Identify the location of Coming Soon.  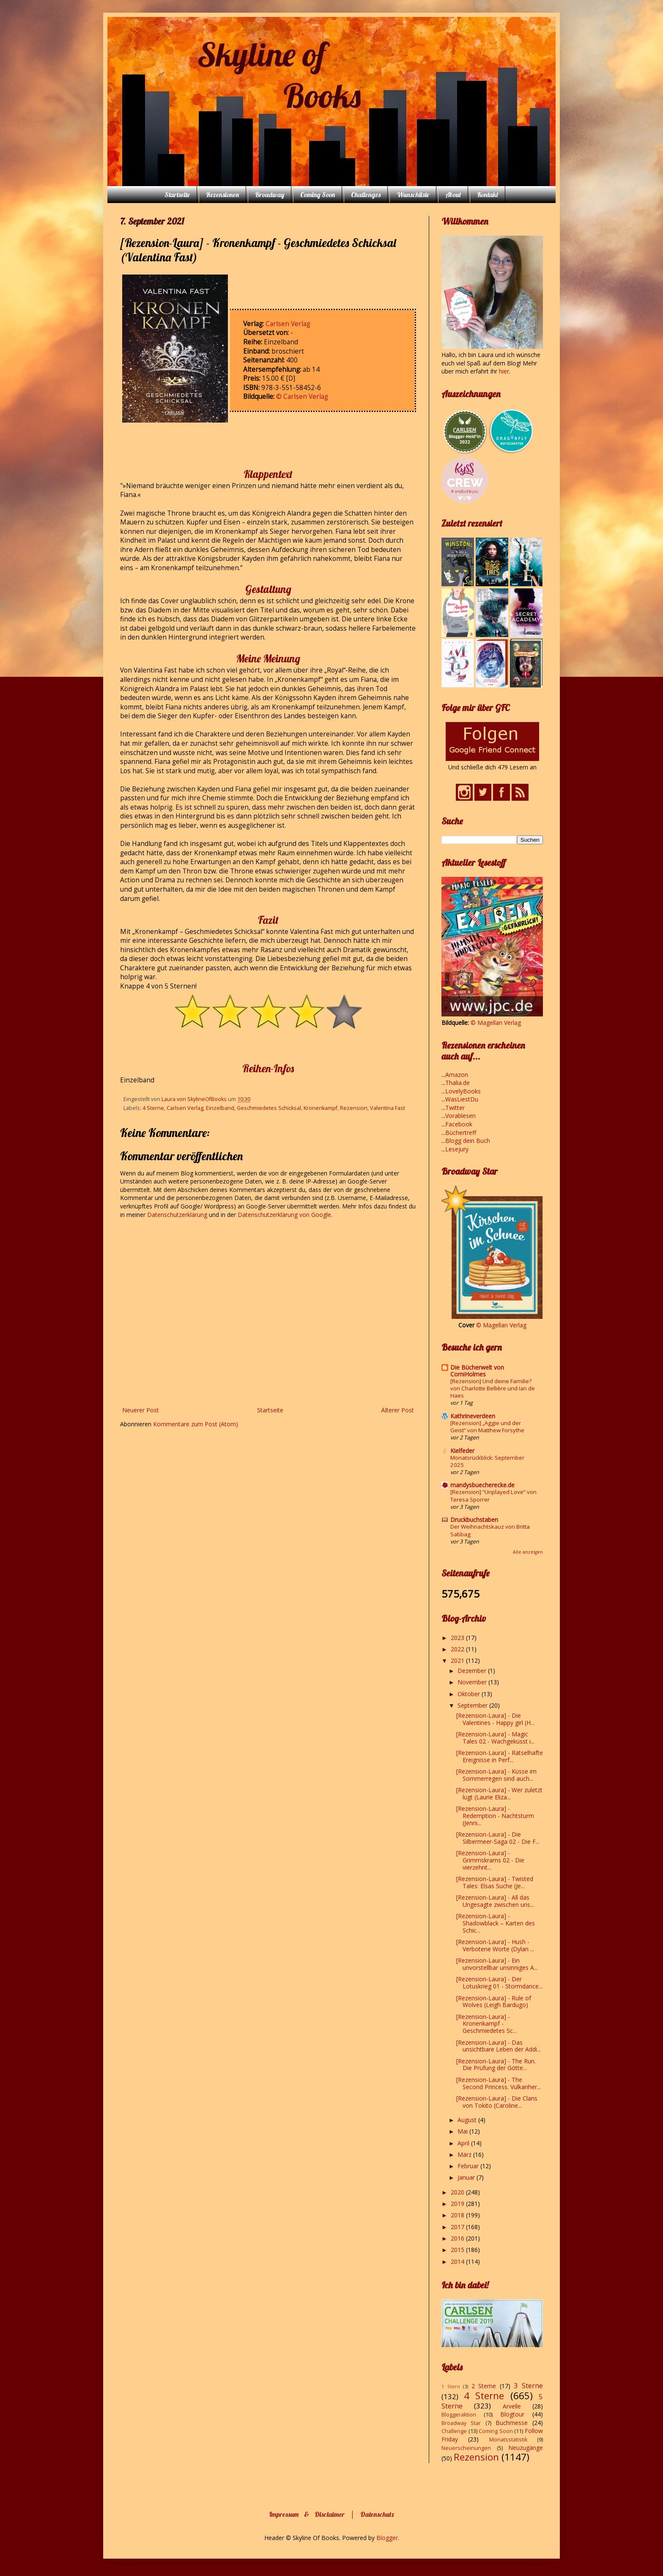
(317, 194).